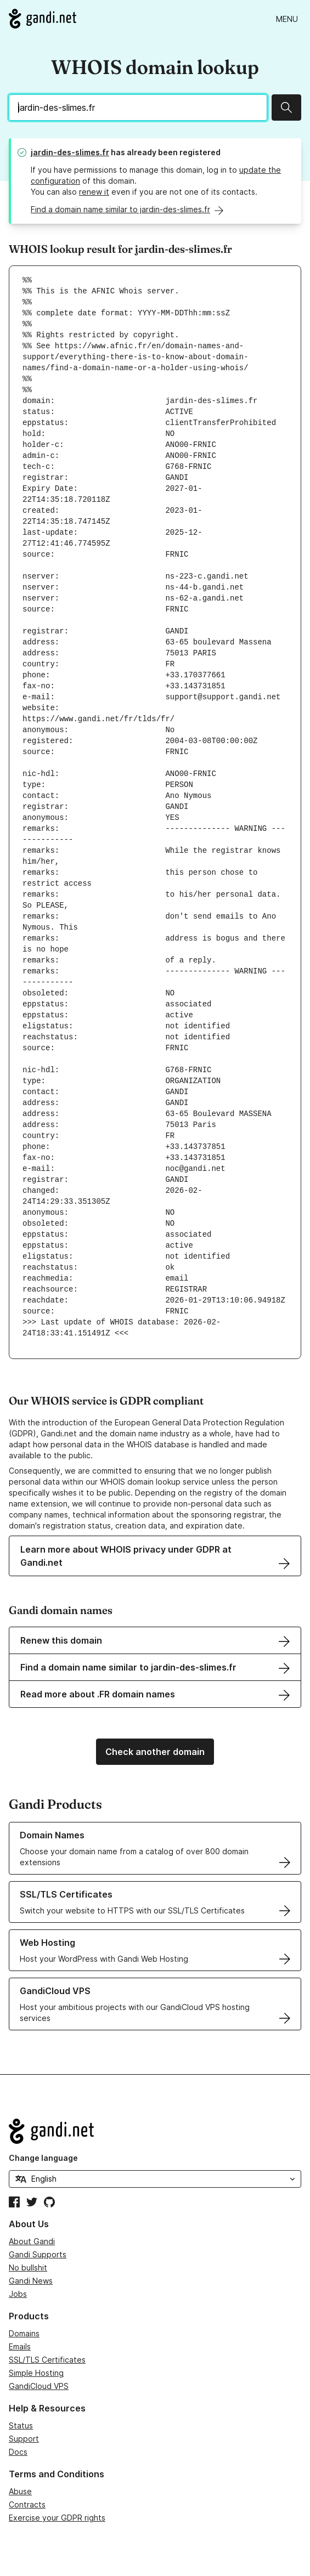 This screenshot has height=2576, width=310. Describe the element at coordinates (37, 2254) in the screenshot. I see `Gandi Supports` at that location.